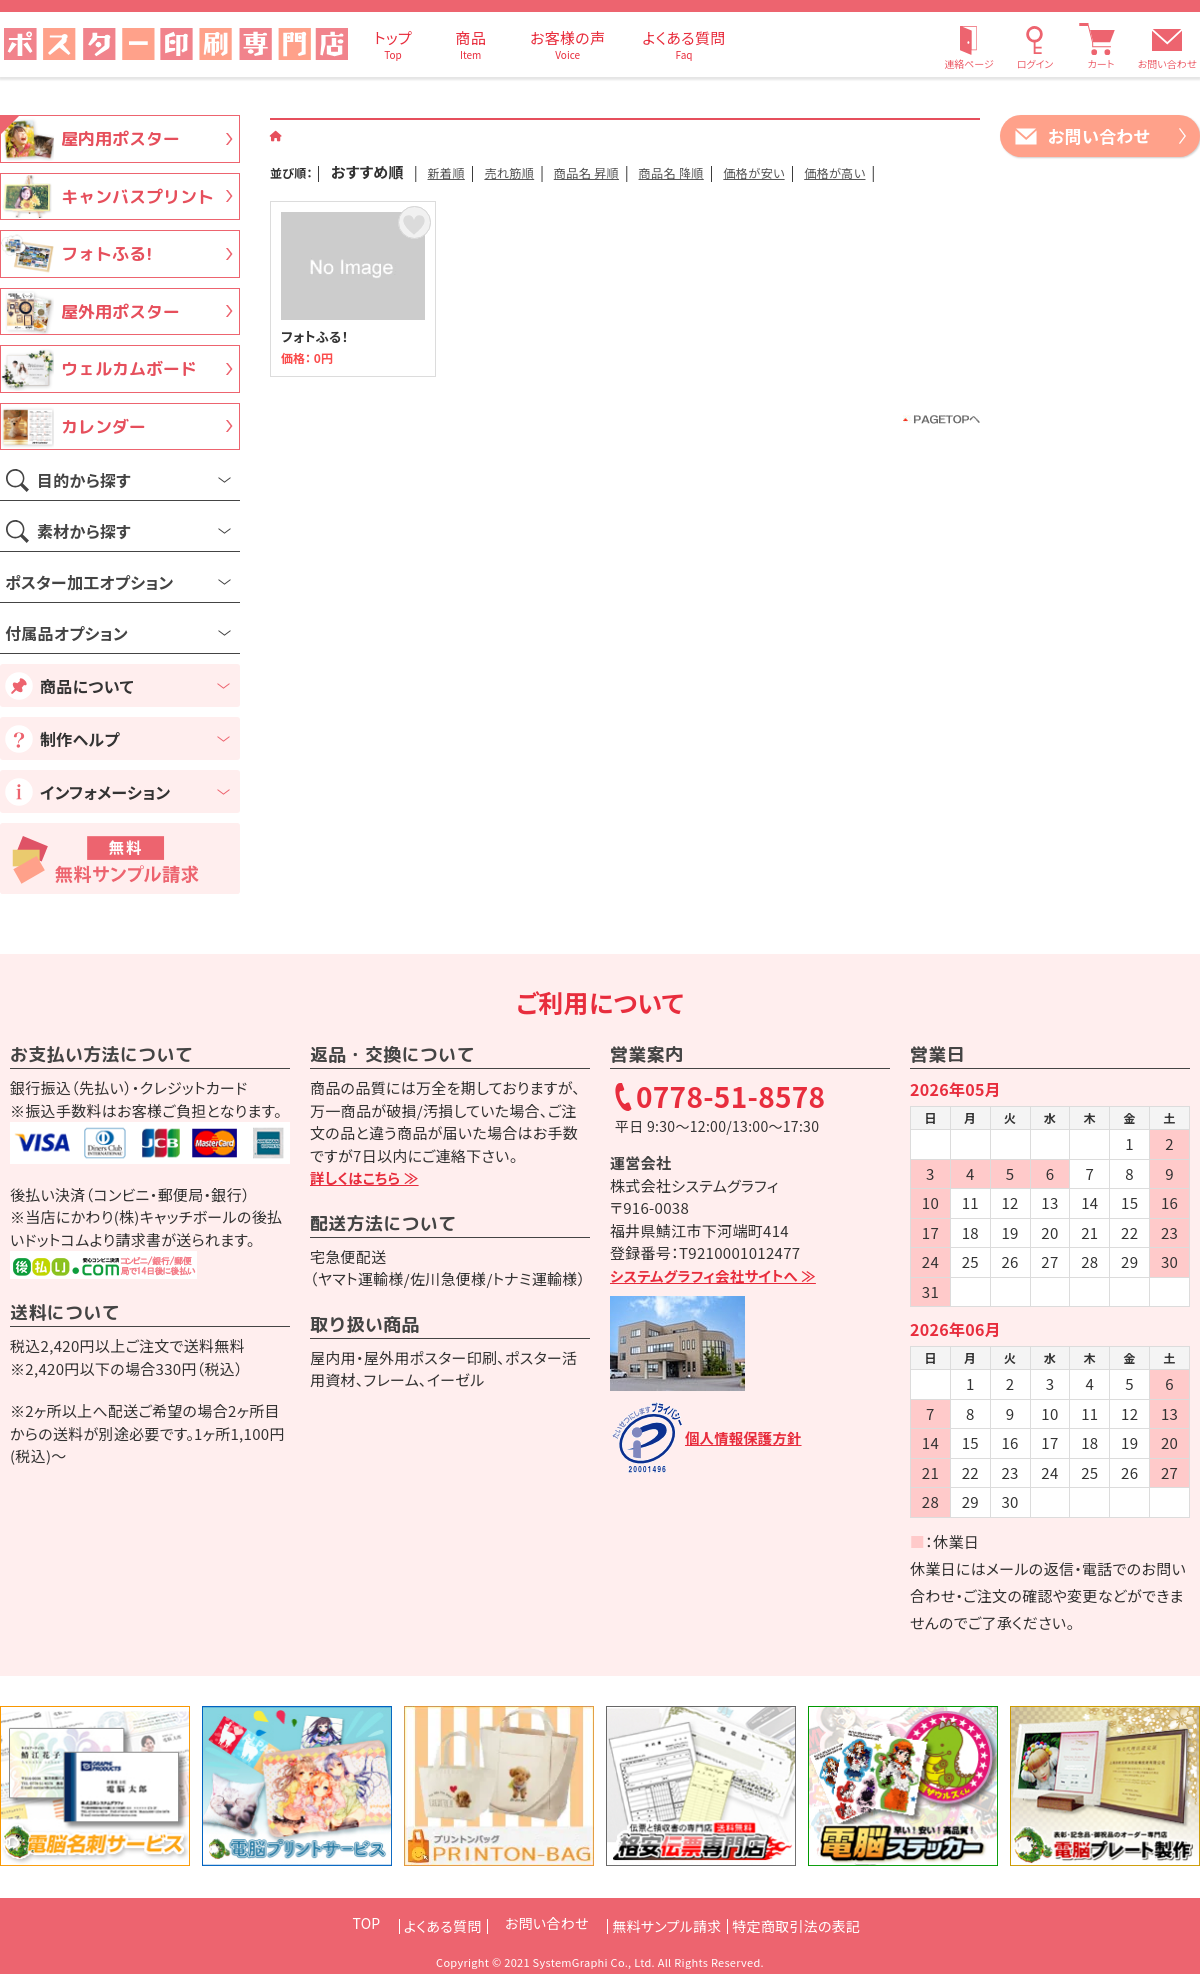  Describe the element at coordinates (105, 792) in the screenshot. I see `インフォメーション` at that location.